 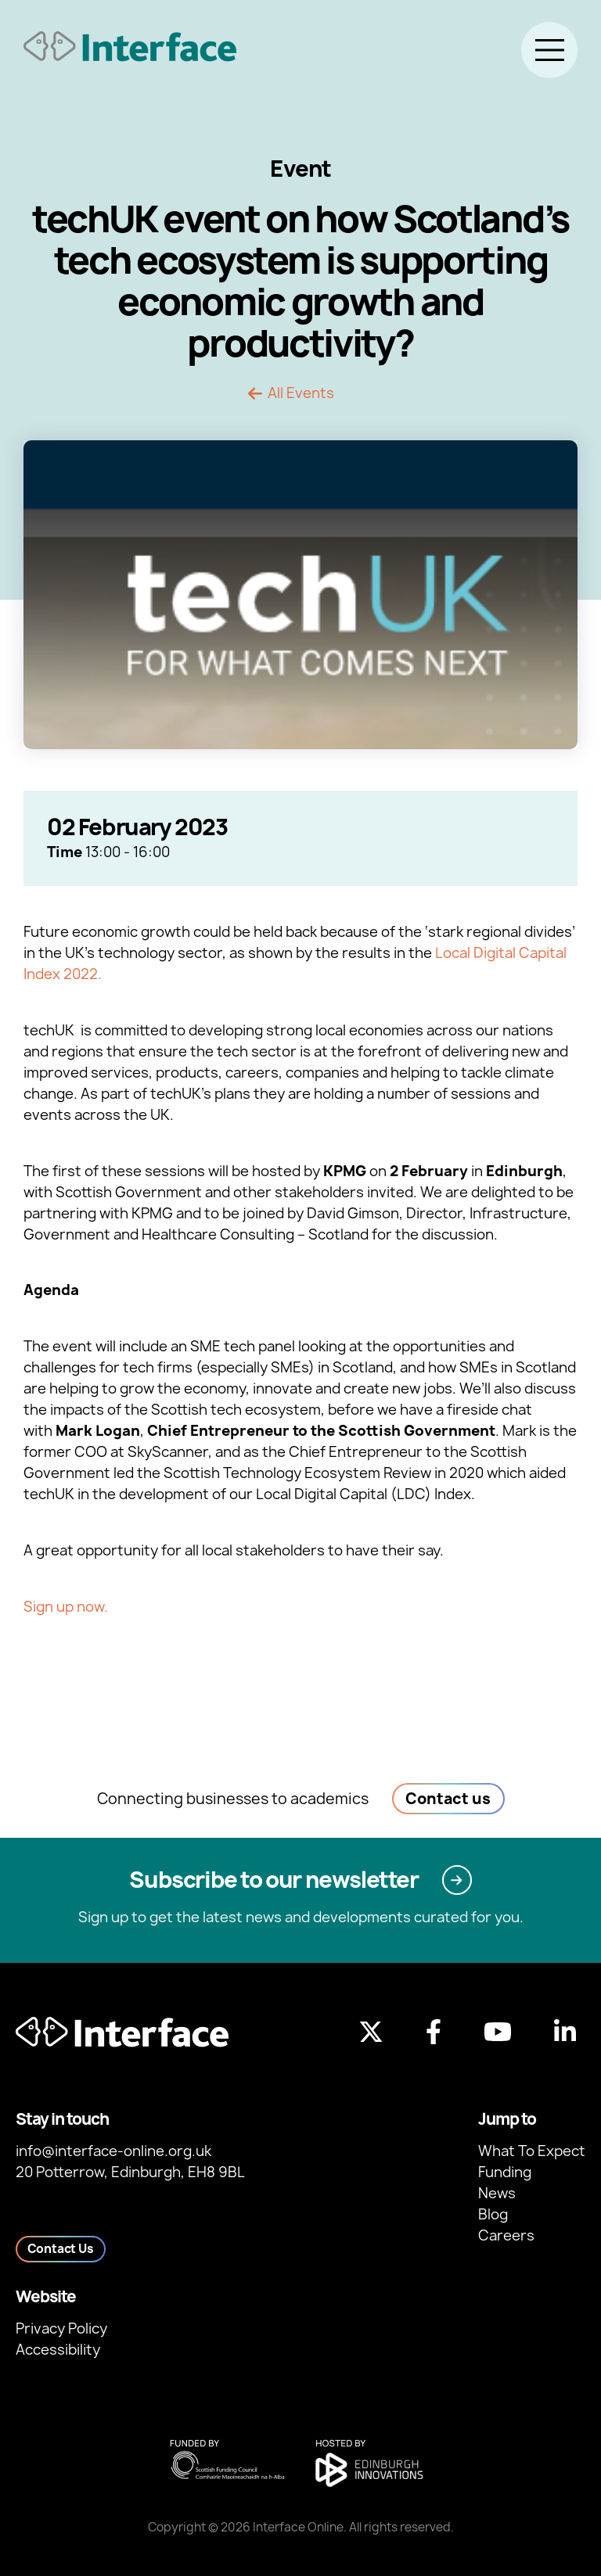 What do you see at coordinates (301, 393) in the screenshot?
I see `All Events` at bounding box center [301, 393].